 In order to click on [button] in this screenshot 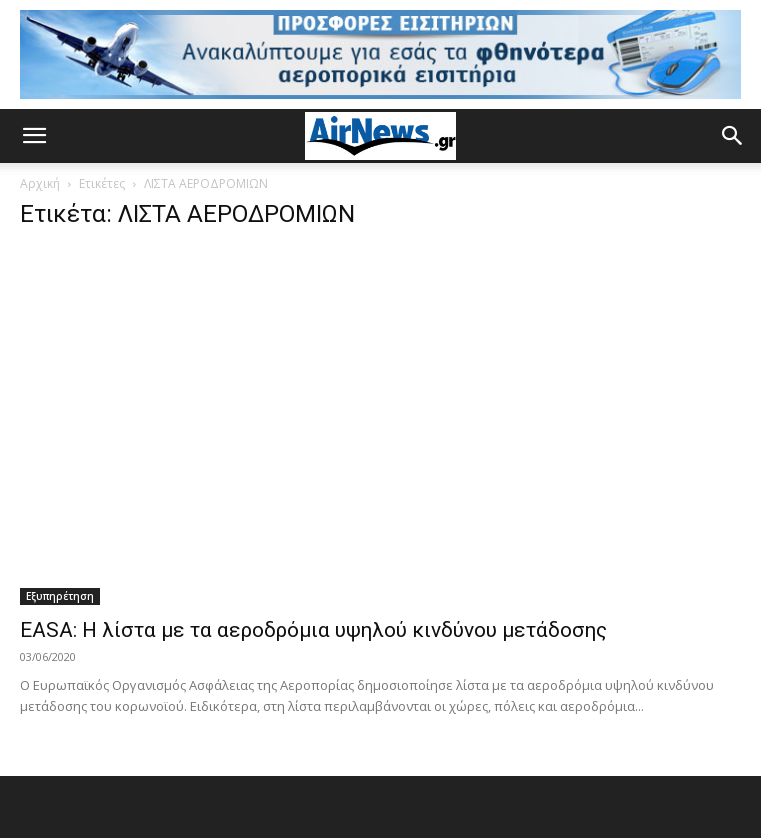, I will do `click(34, 136)`.